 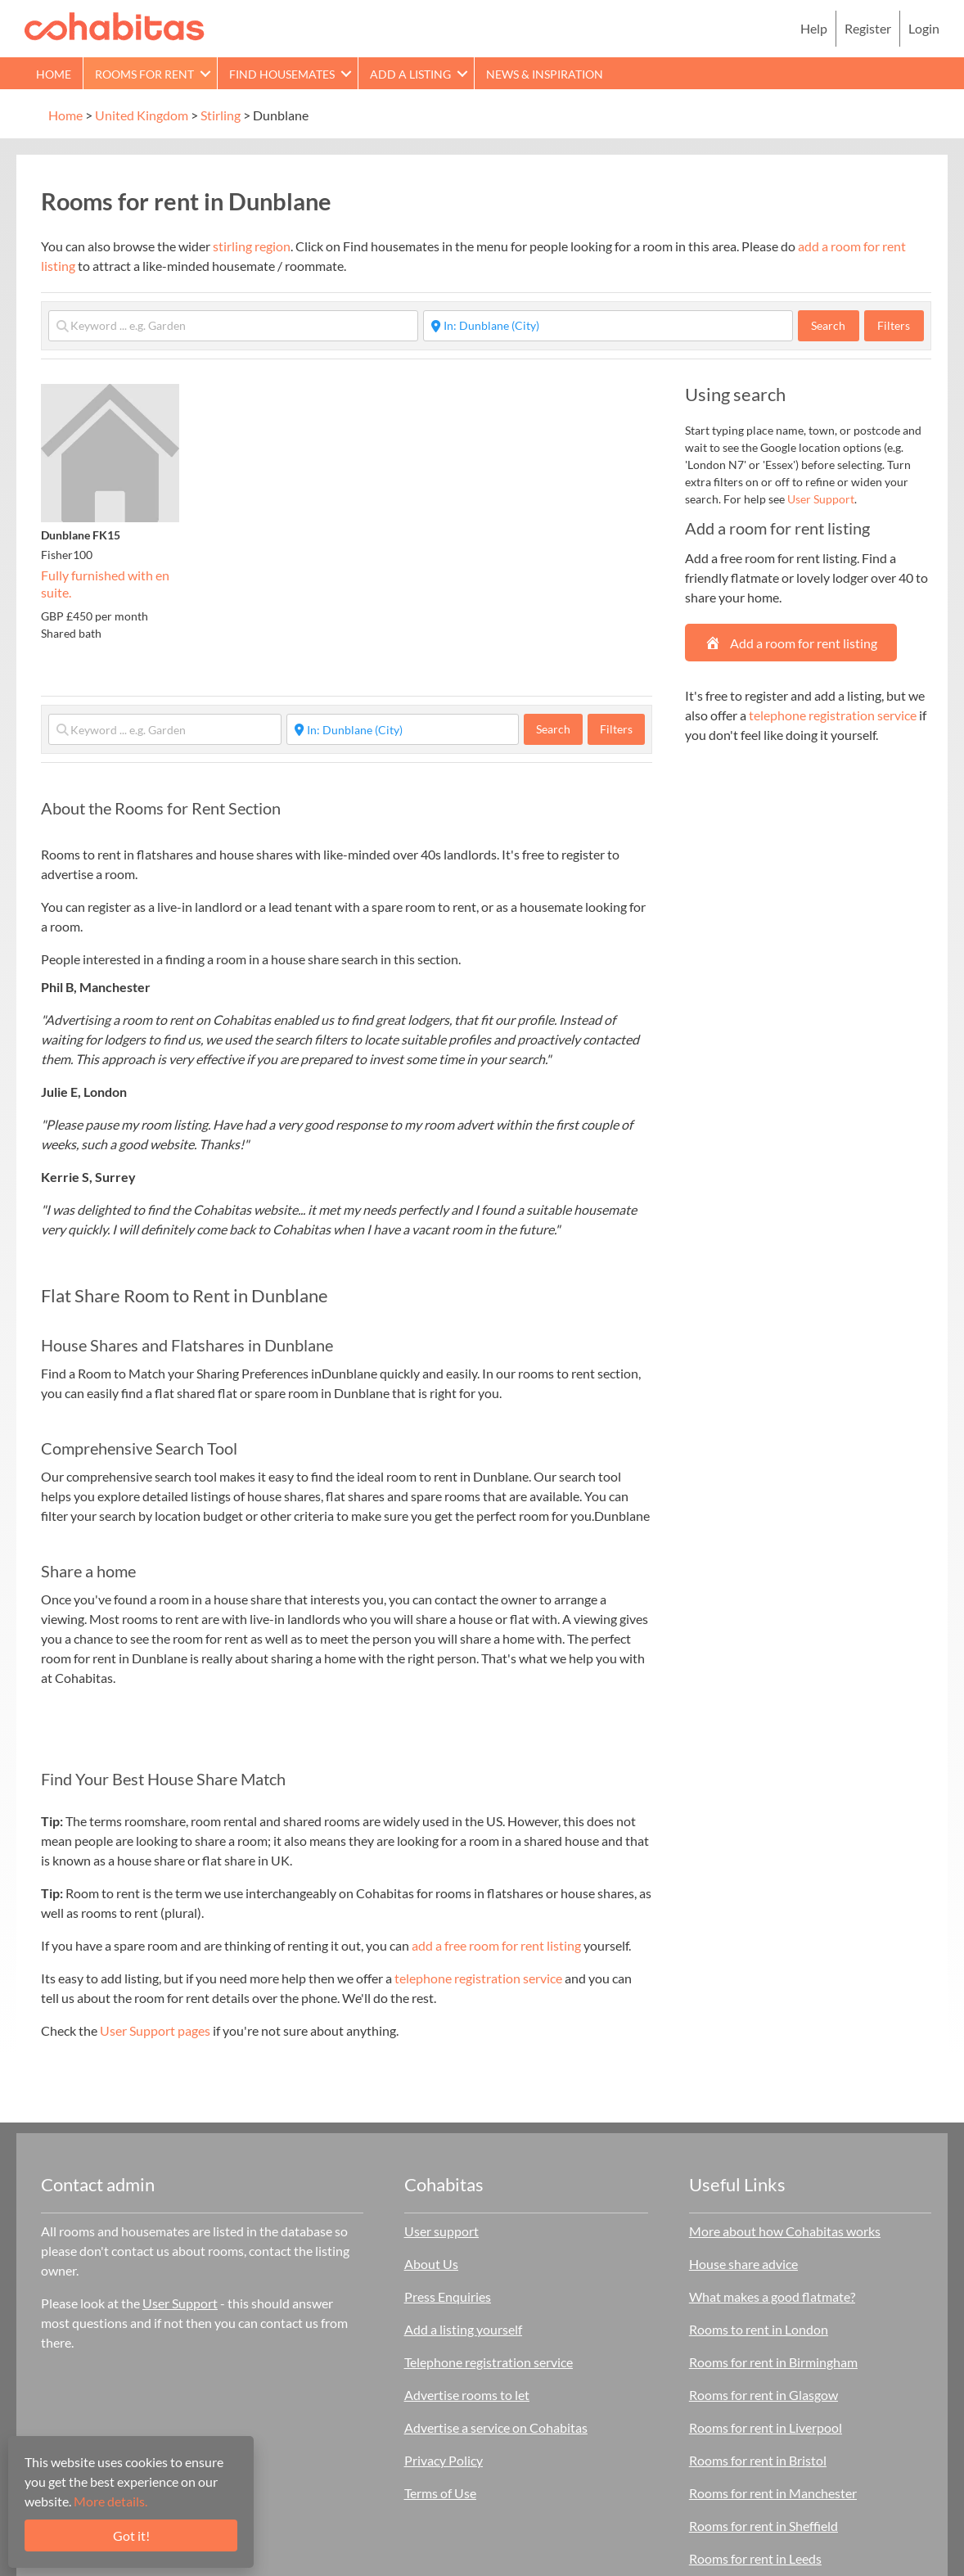 What do you see at coordinates (488, 2362) in the screenshot?
I see `Telephone registration service` at bounding box center [488, 2362].